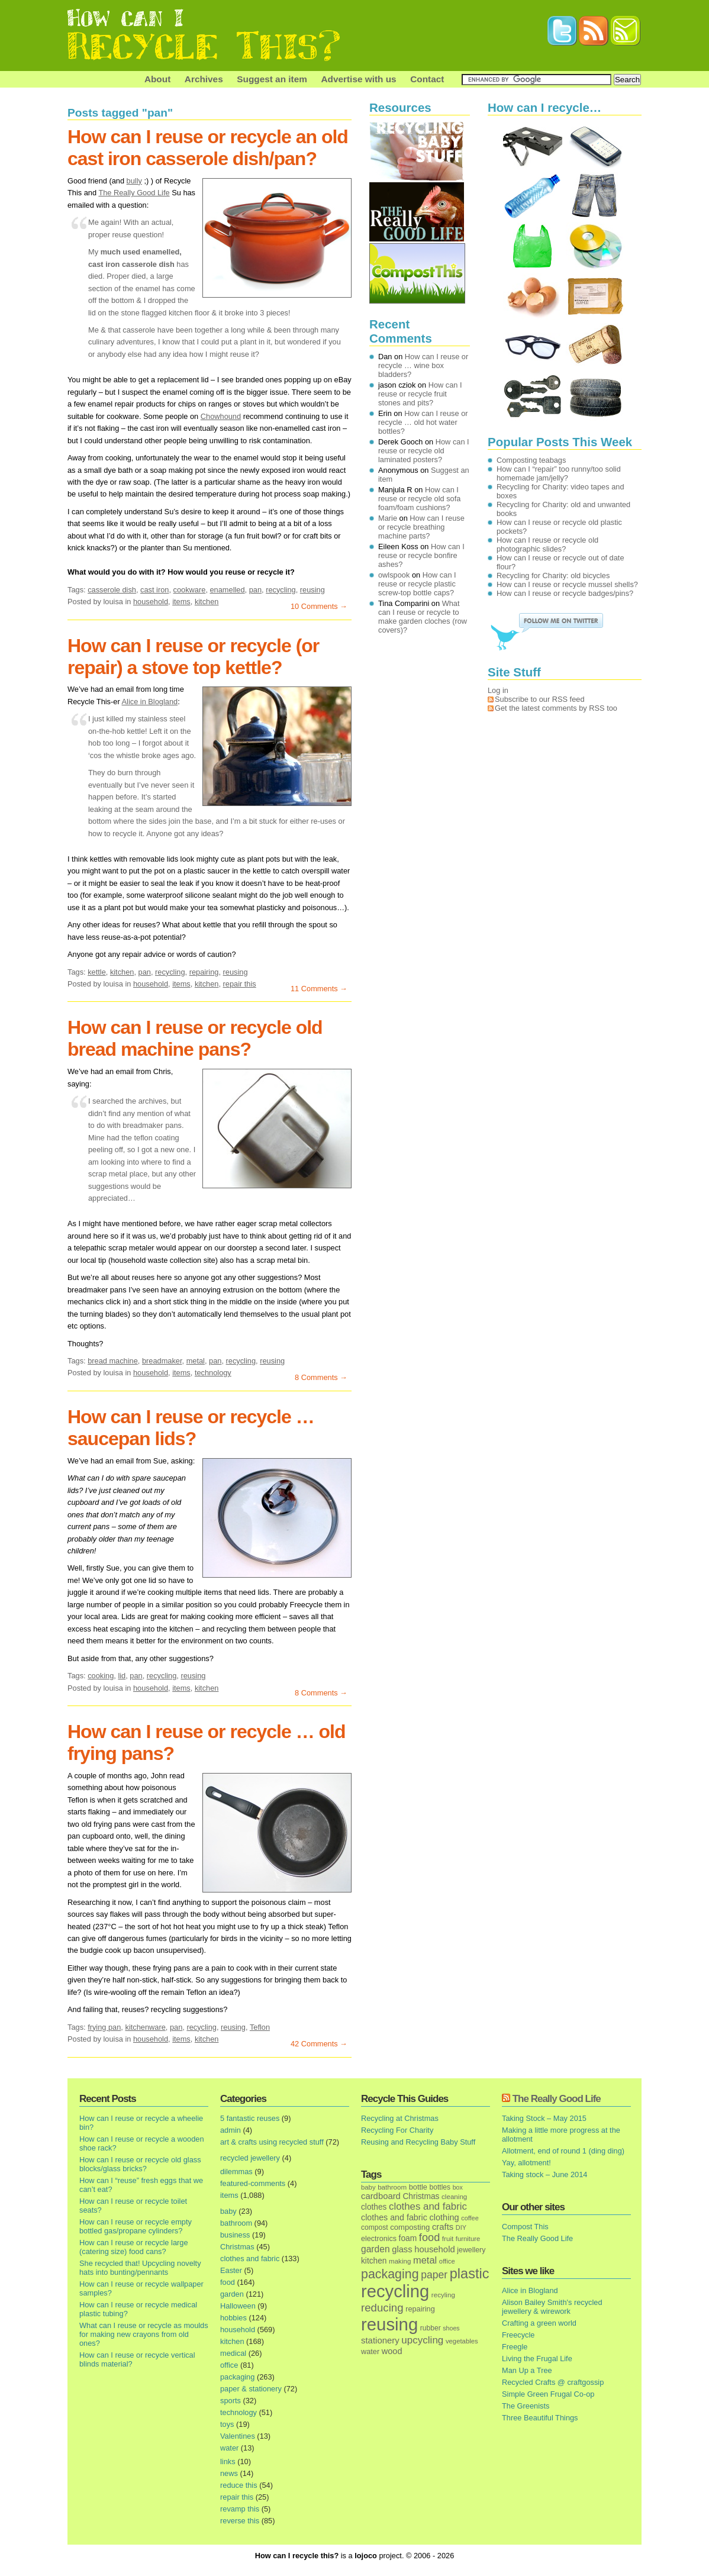  I want to click on Easter, so click(231, 2270).